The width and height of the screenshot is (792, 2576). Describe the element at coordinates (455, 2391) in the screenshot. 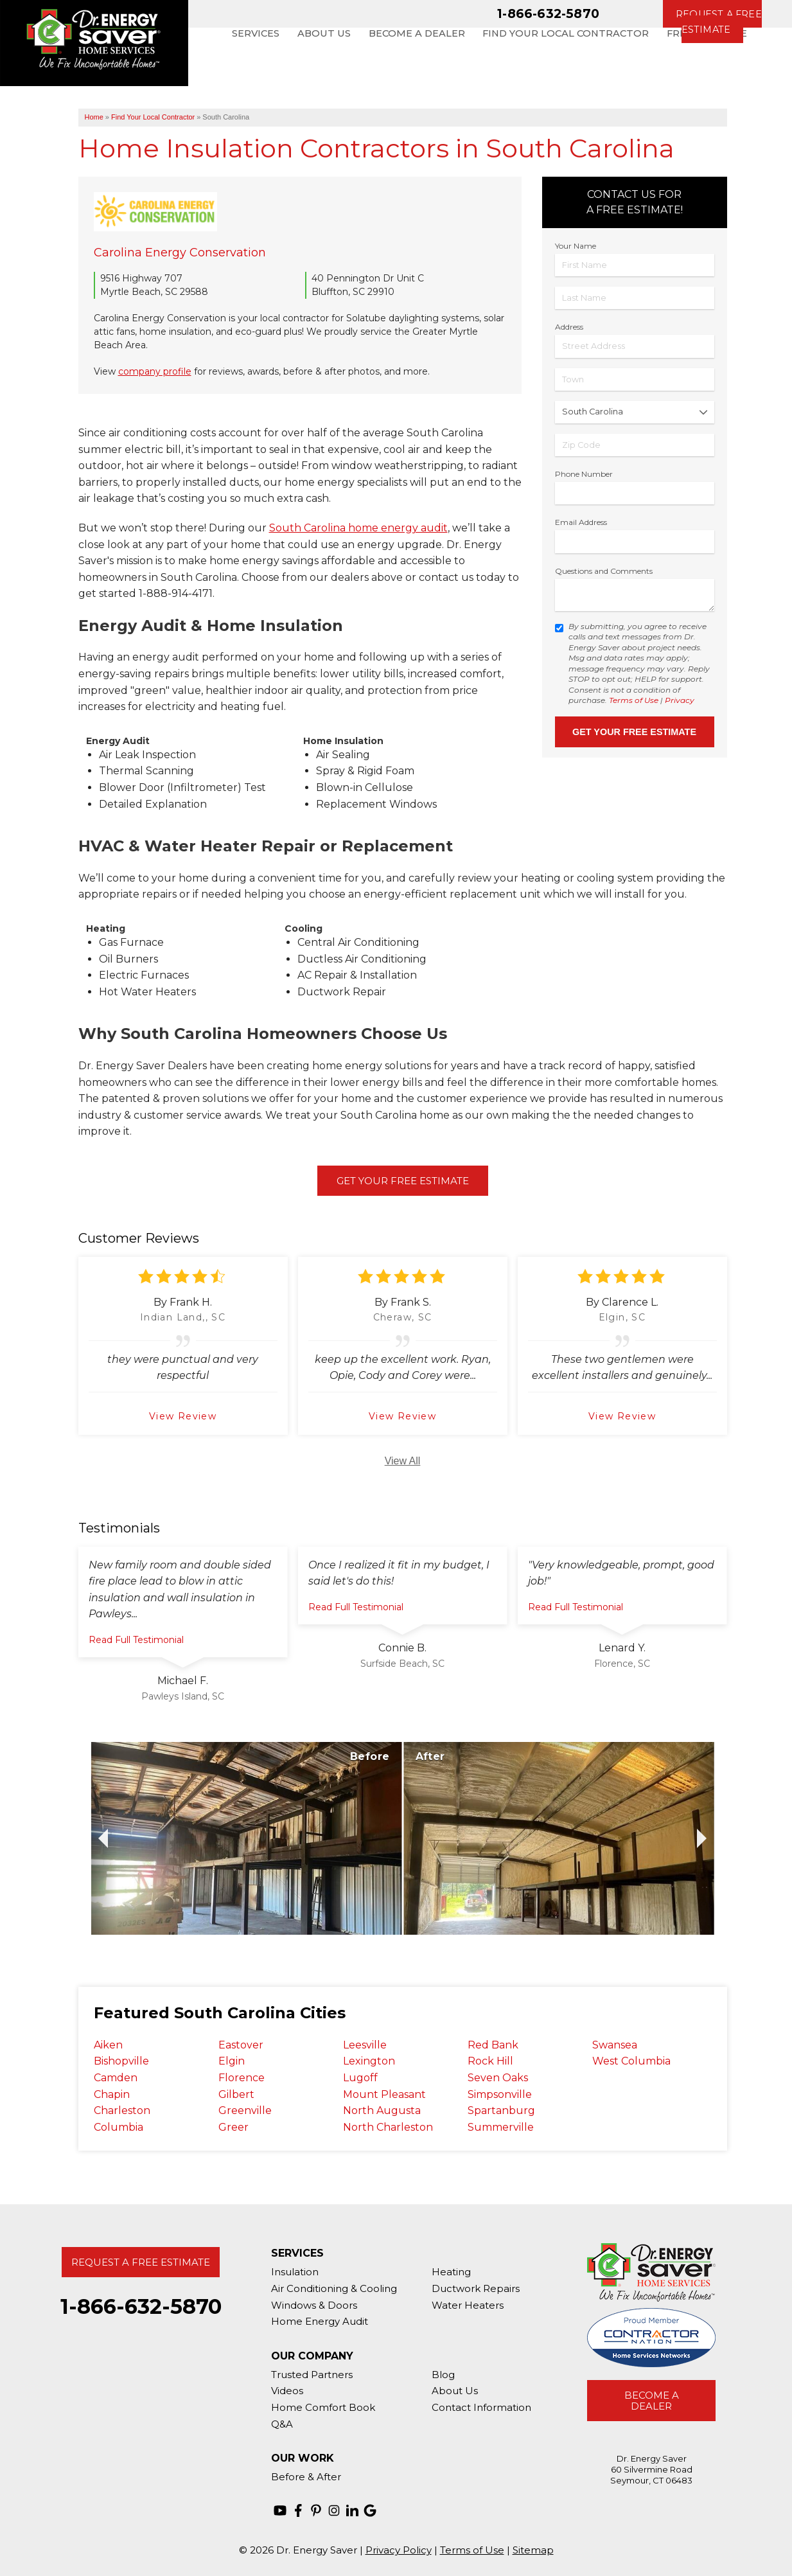

I see `About Us` at that location.